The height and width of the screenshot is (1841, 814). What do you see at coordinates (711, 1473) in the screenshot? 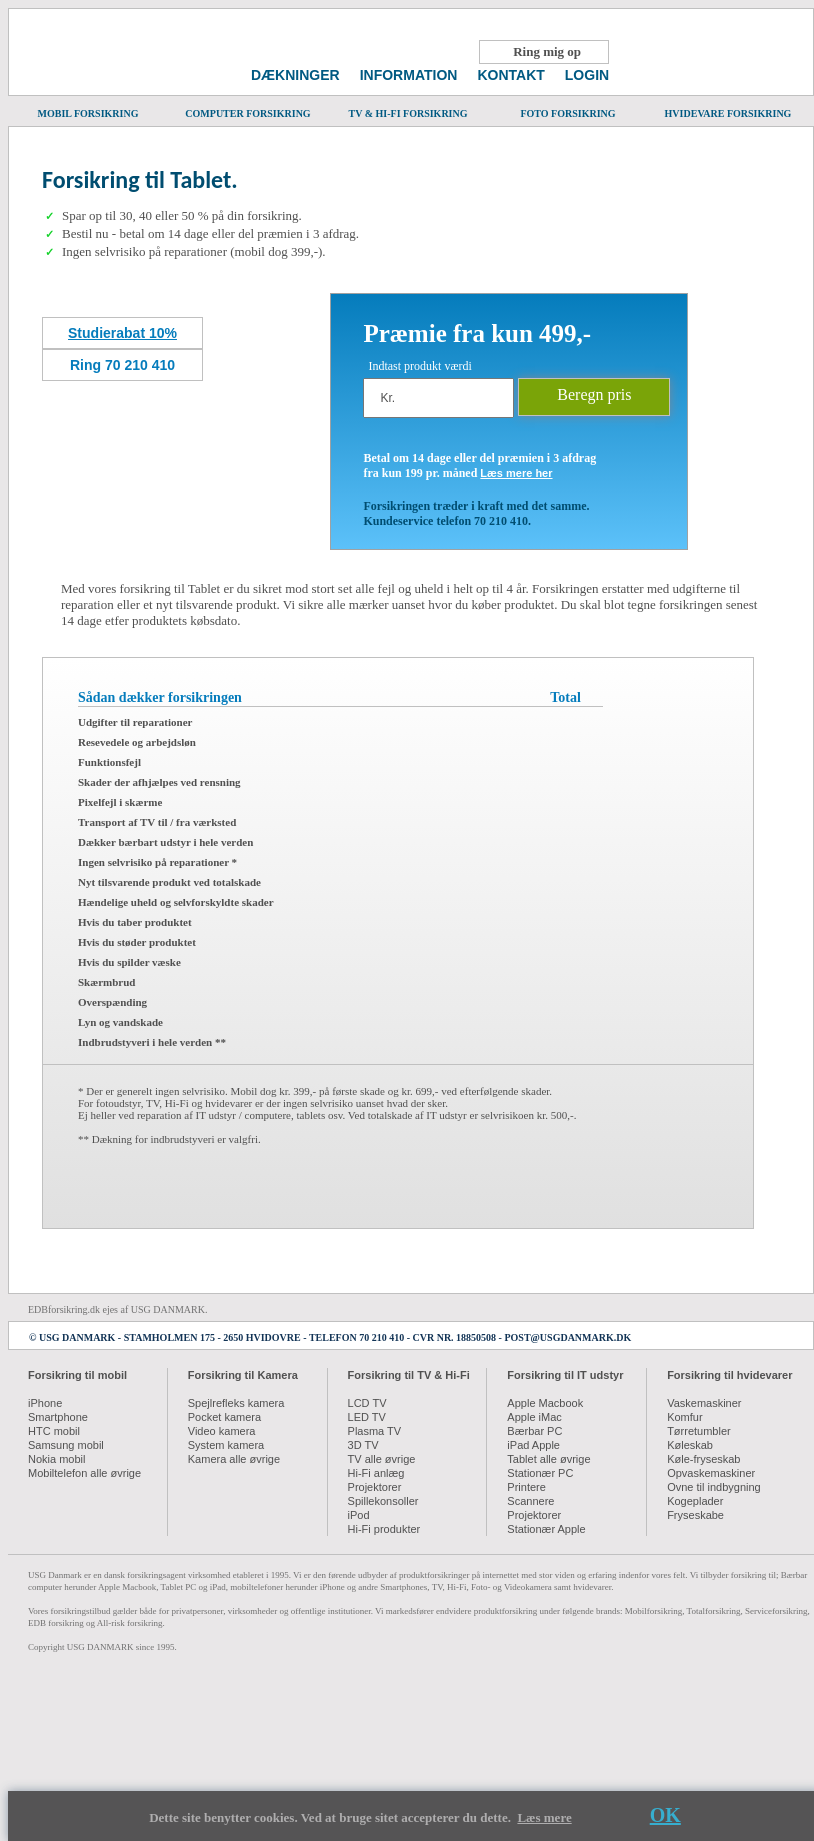
I see `Opvaskemaskiner` at bounding box center [711, 1473].